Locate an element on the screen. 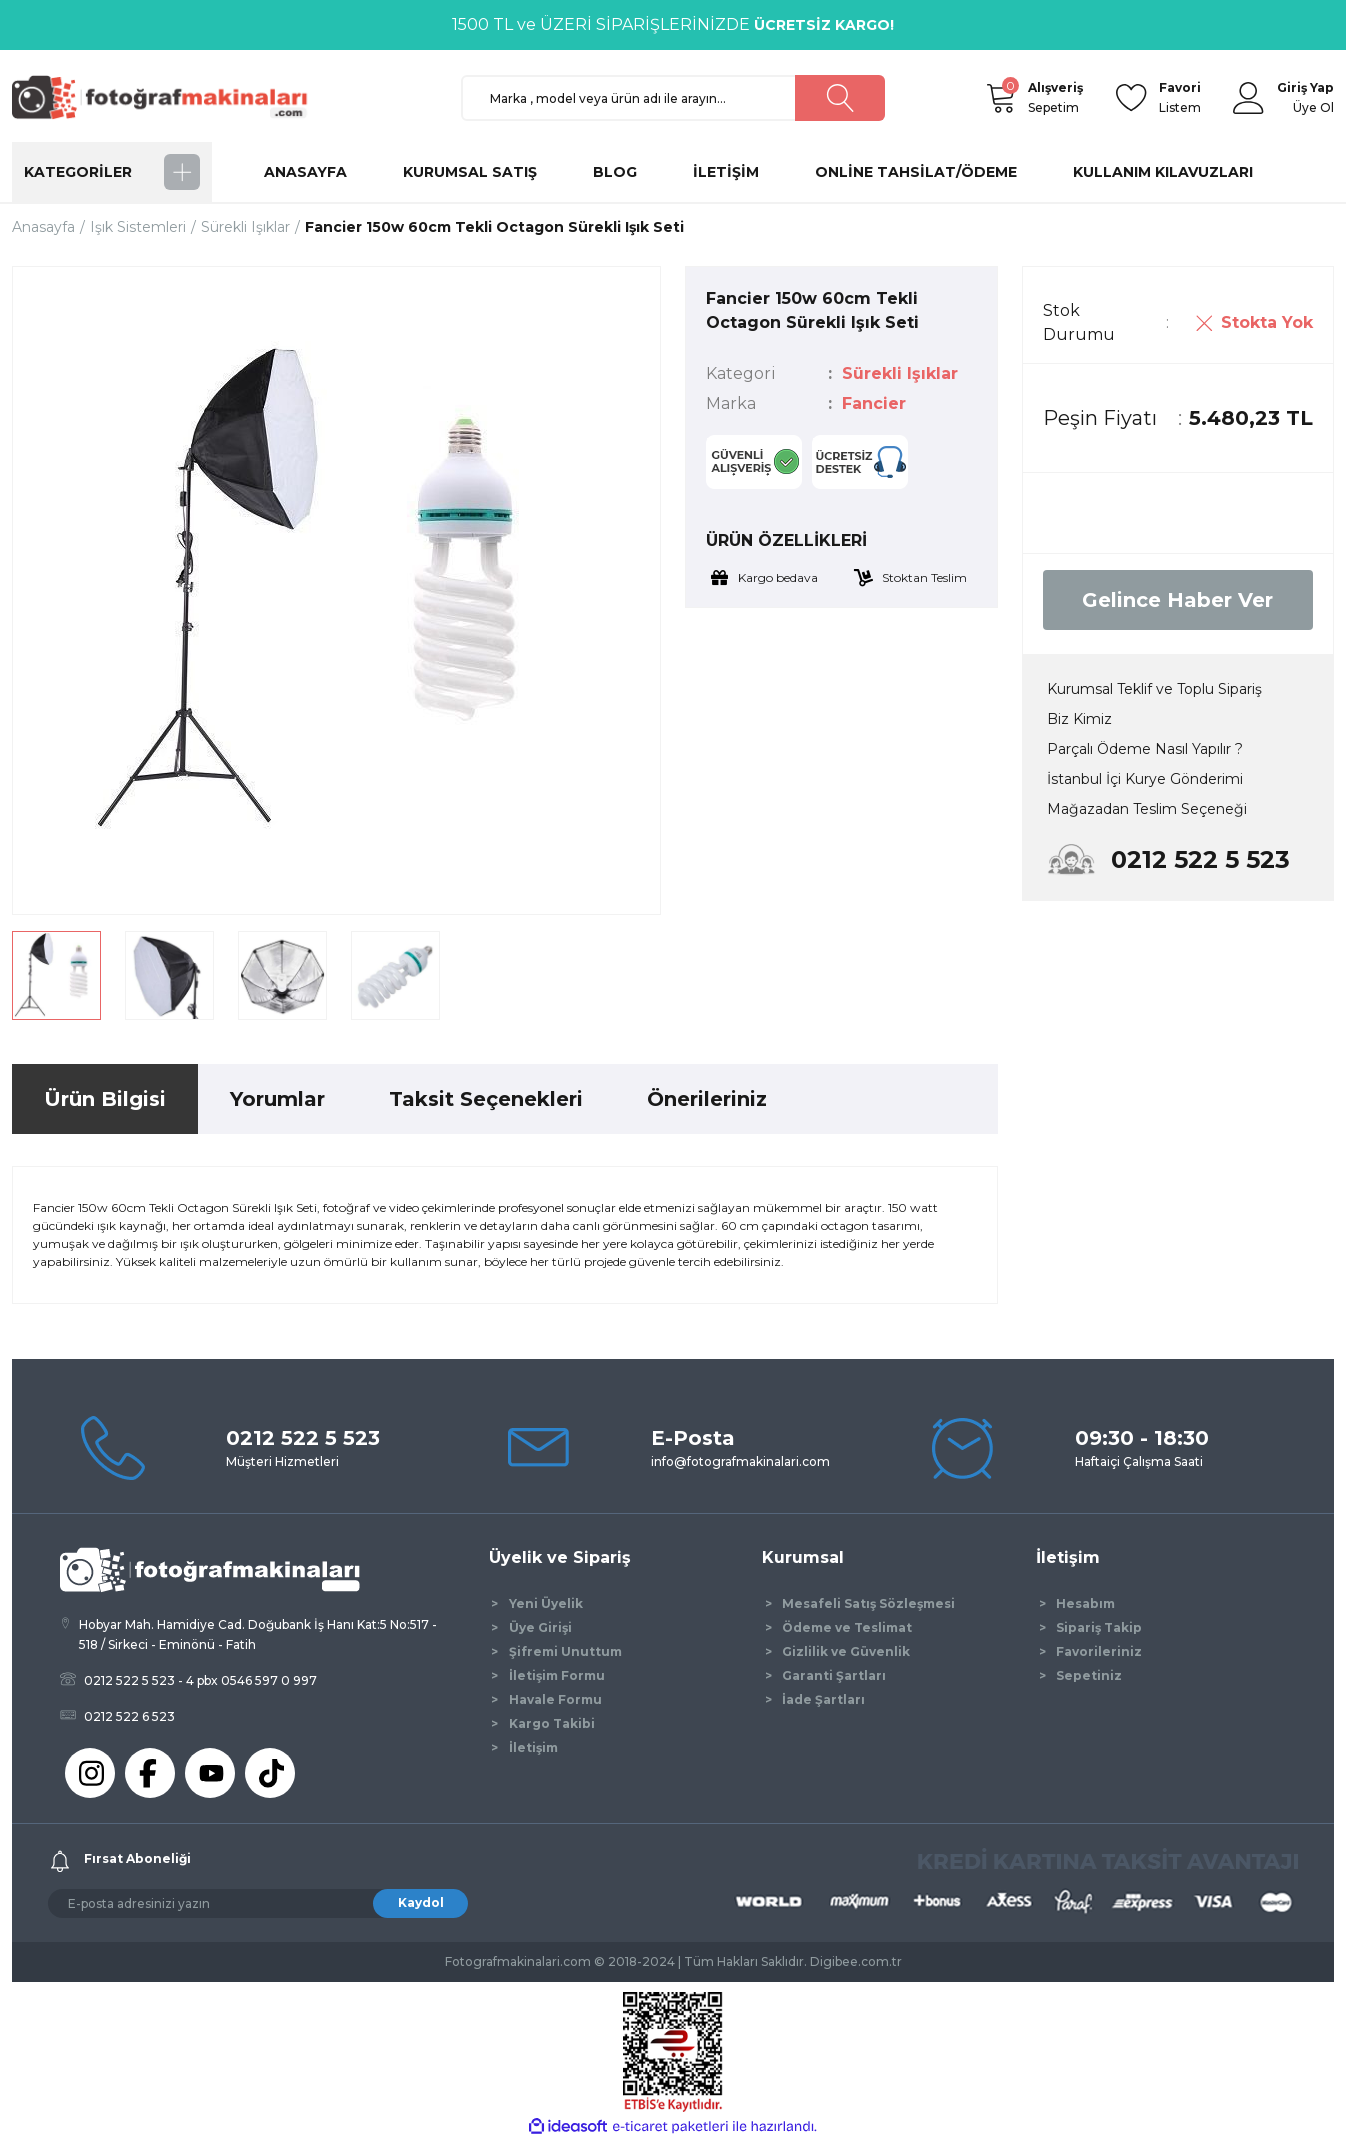  Biz Kimiz is located at coordinates (1079, 719).